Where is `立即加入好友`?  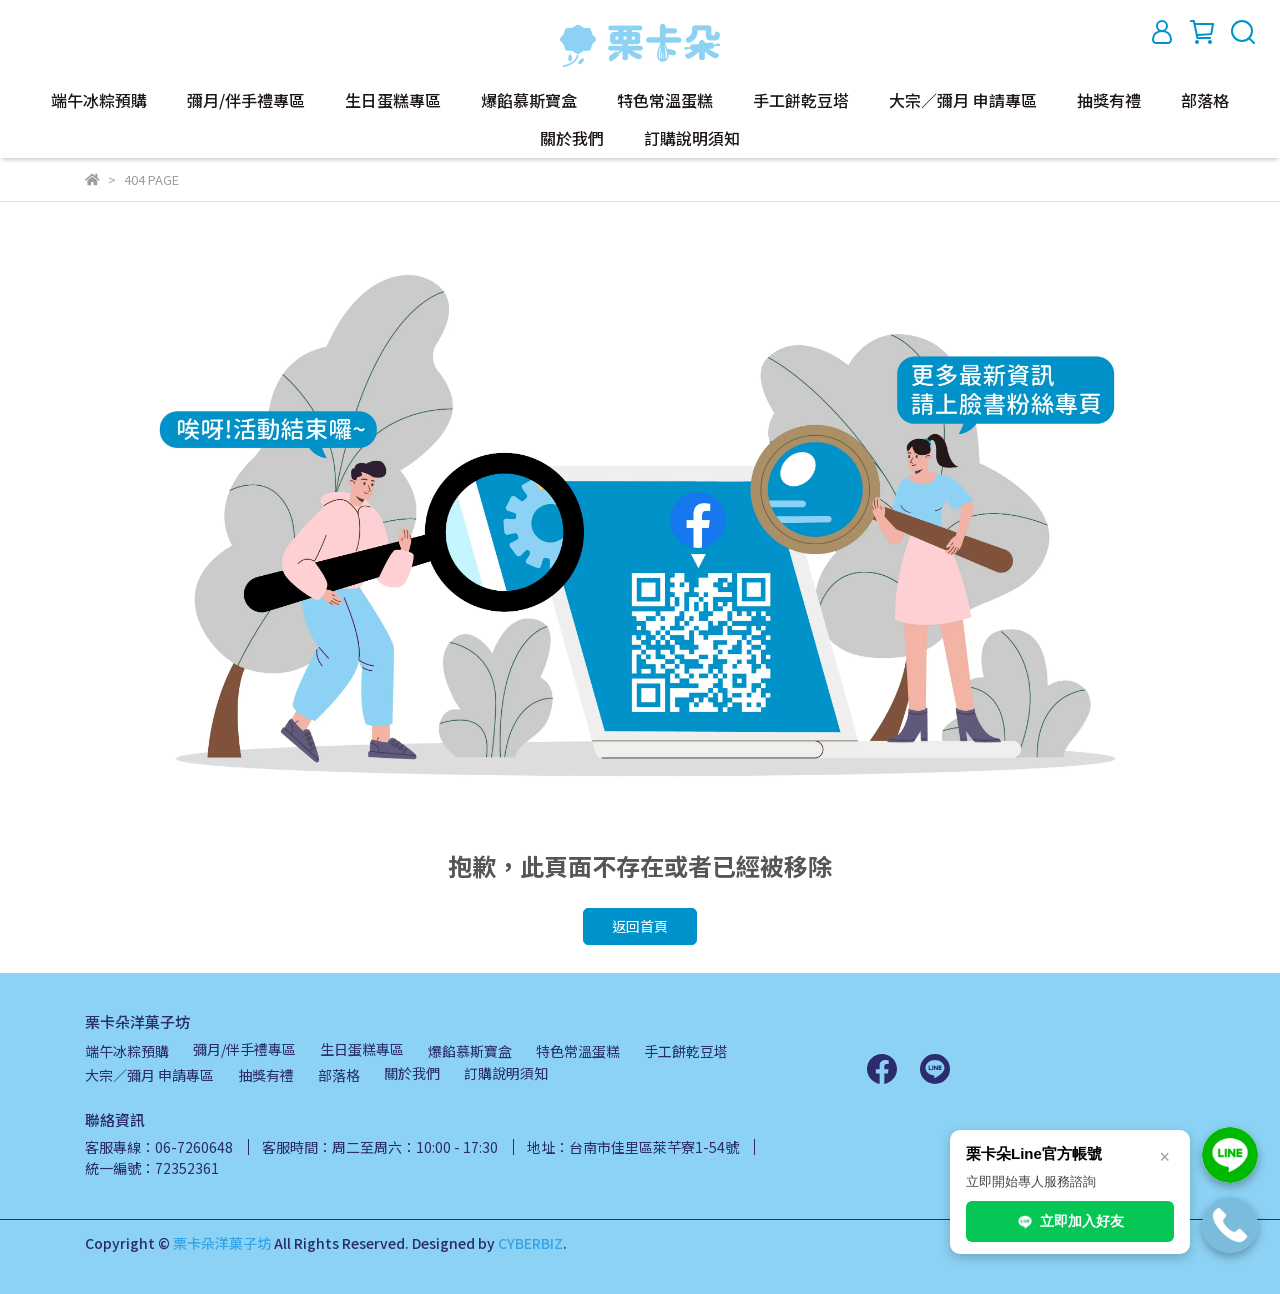
立即加入好友 is located at coordinates (1070, 1222).